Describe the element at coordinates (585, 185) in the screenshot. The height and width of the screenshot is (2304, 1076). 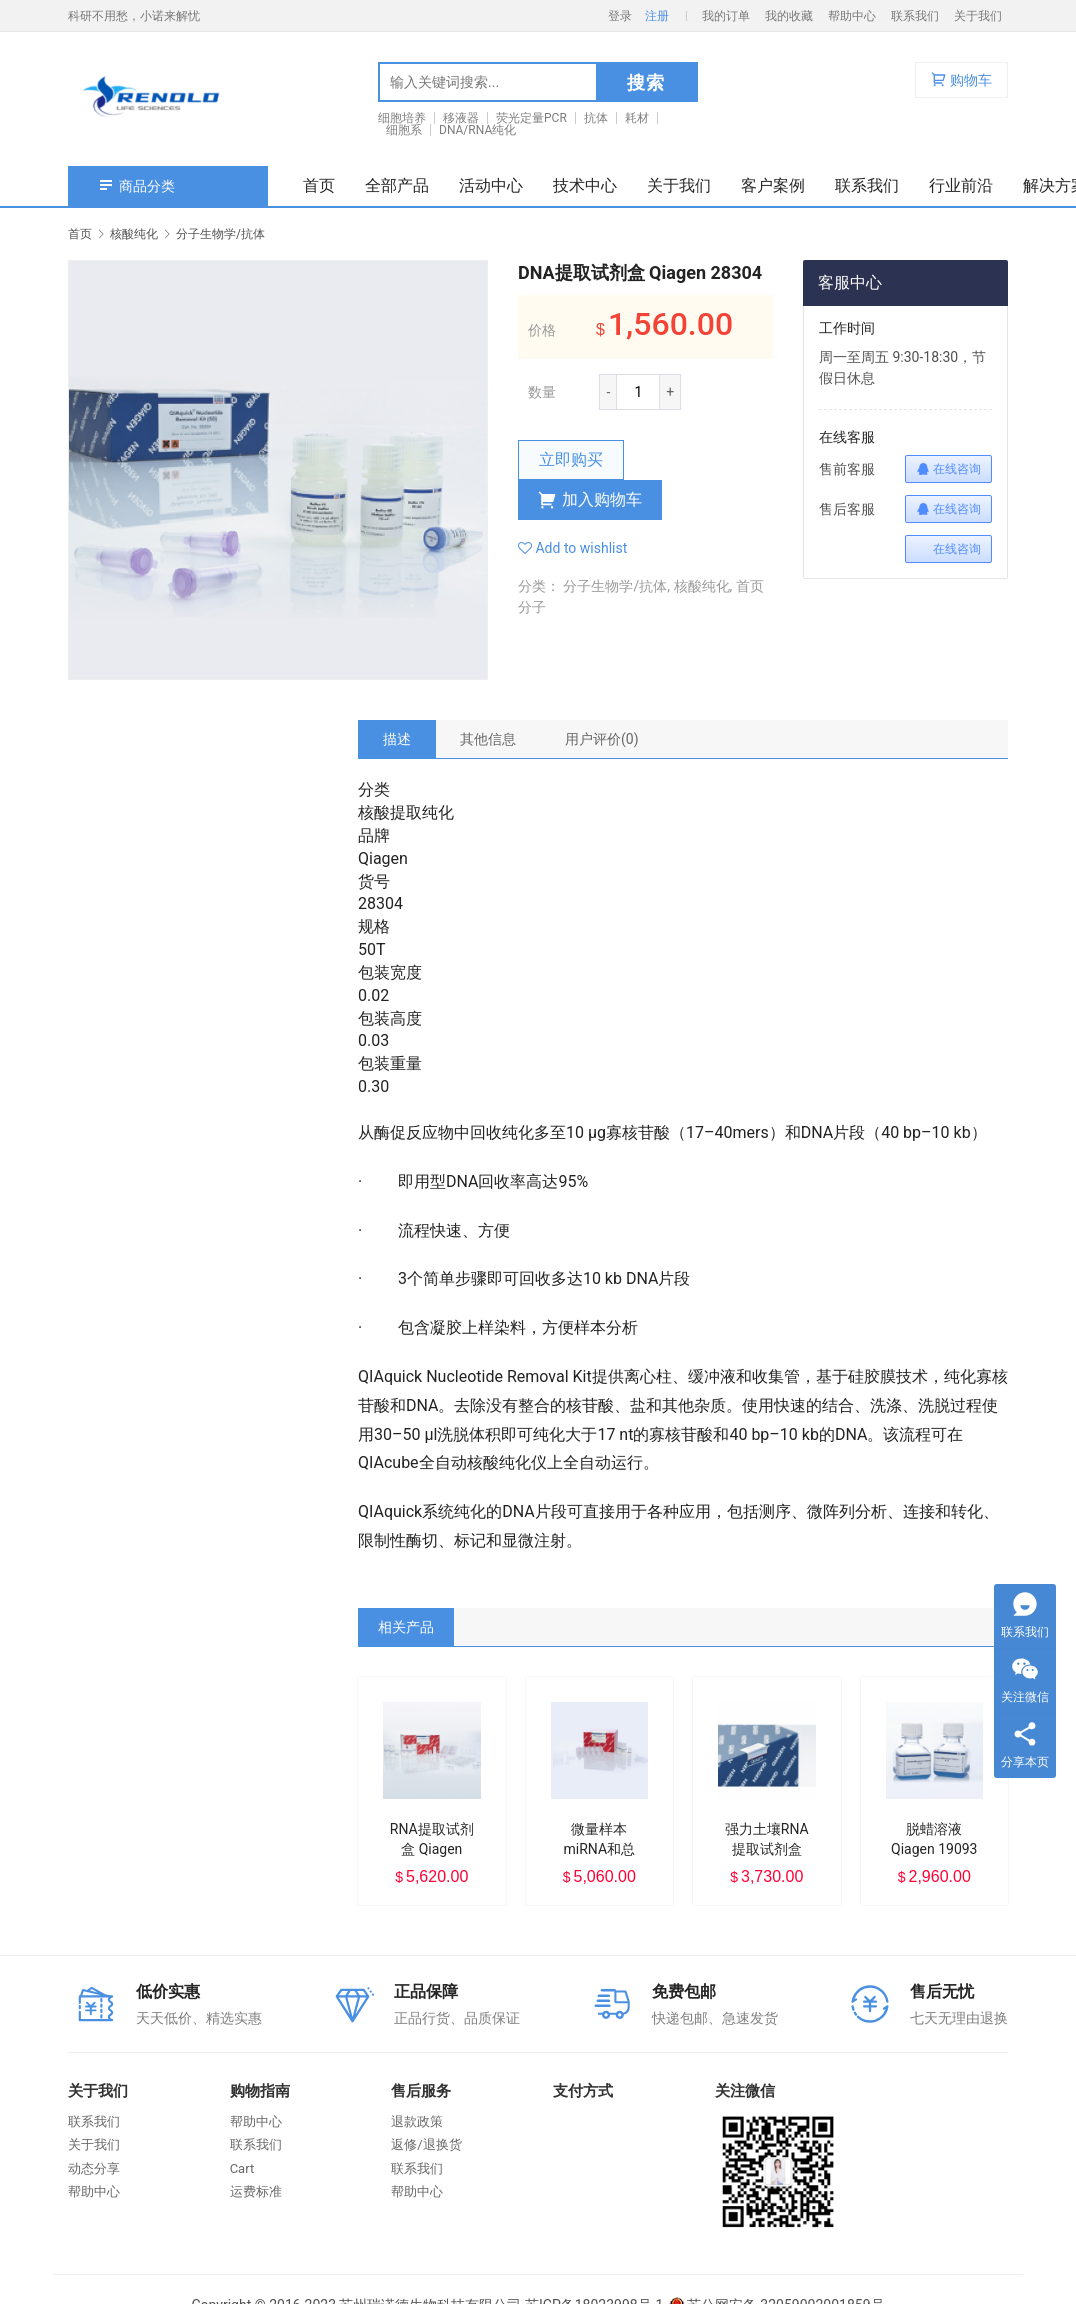
I see `技术中心` at that location.